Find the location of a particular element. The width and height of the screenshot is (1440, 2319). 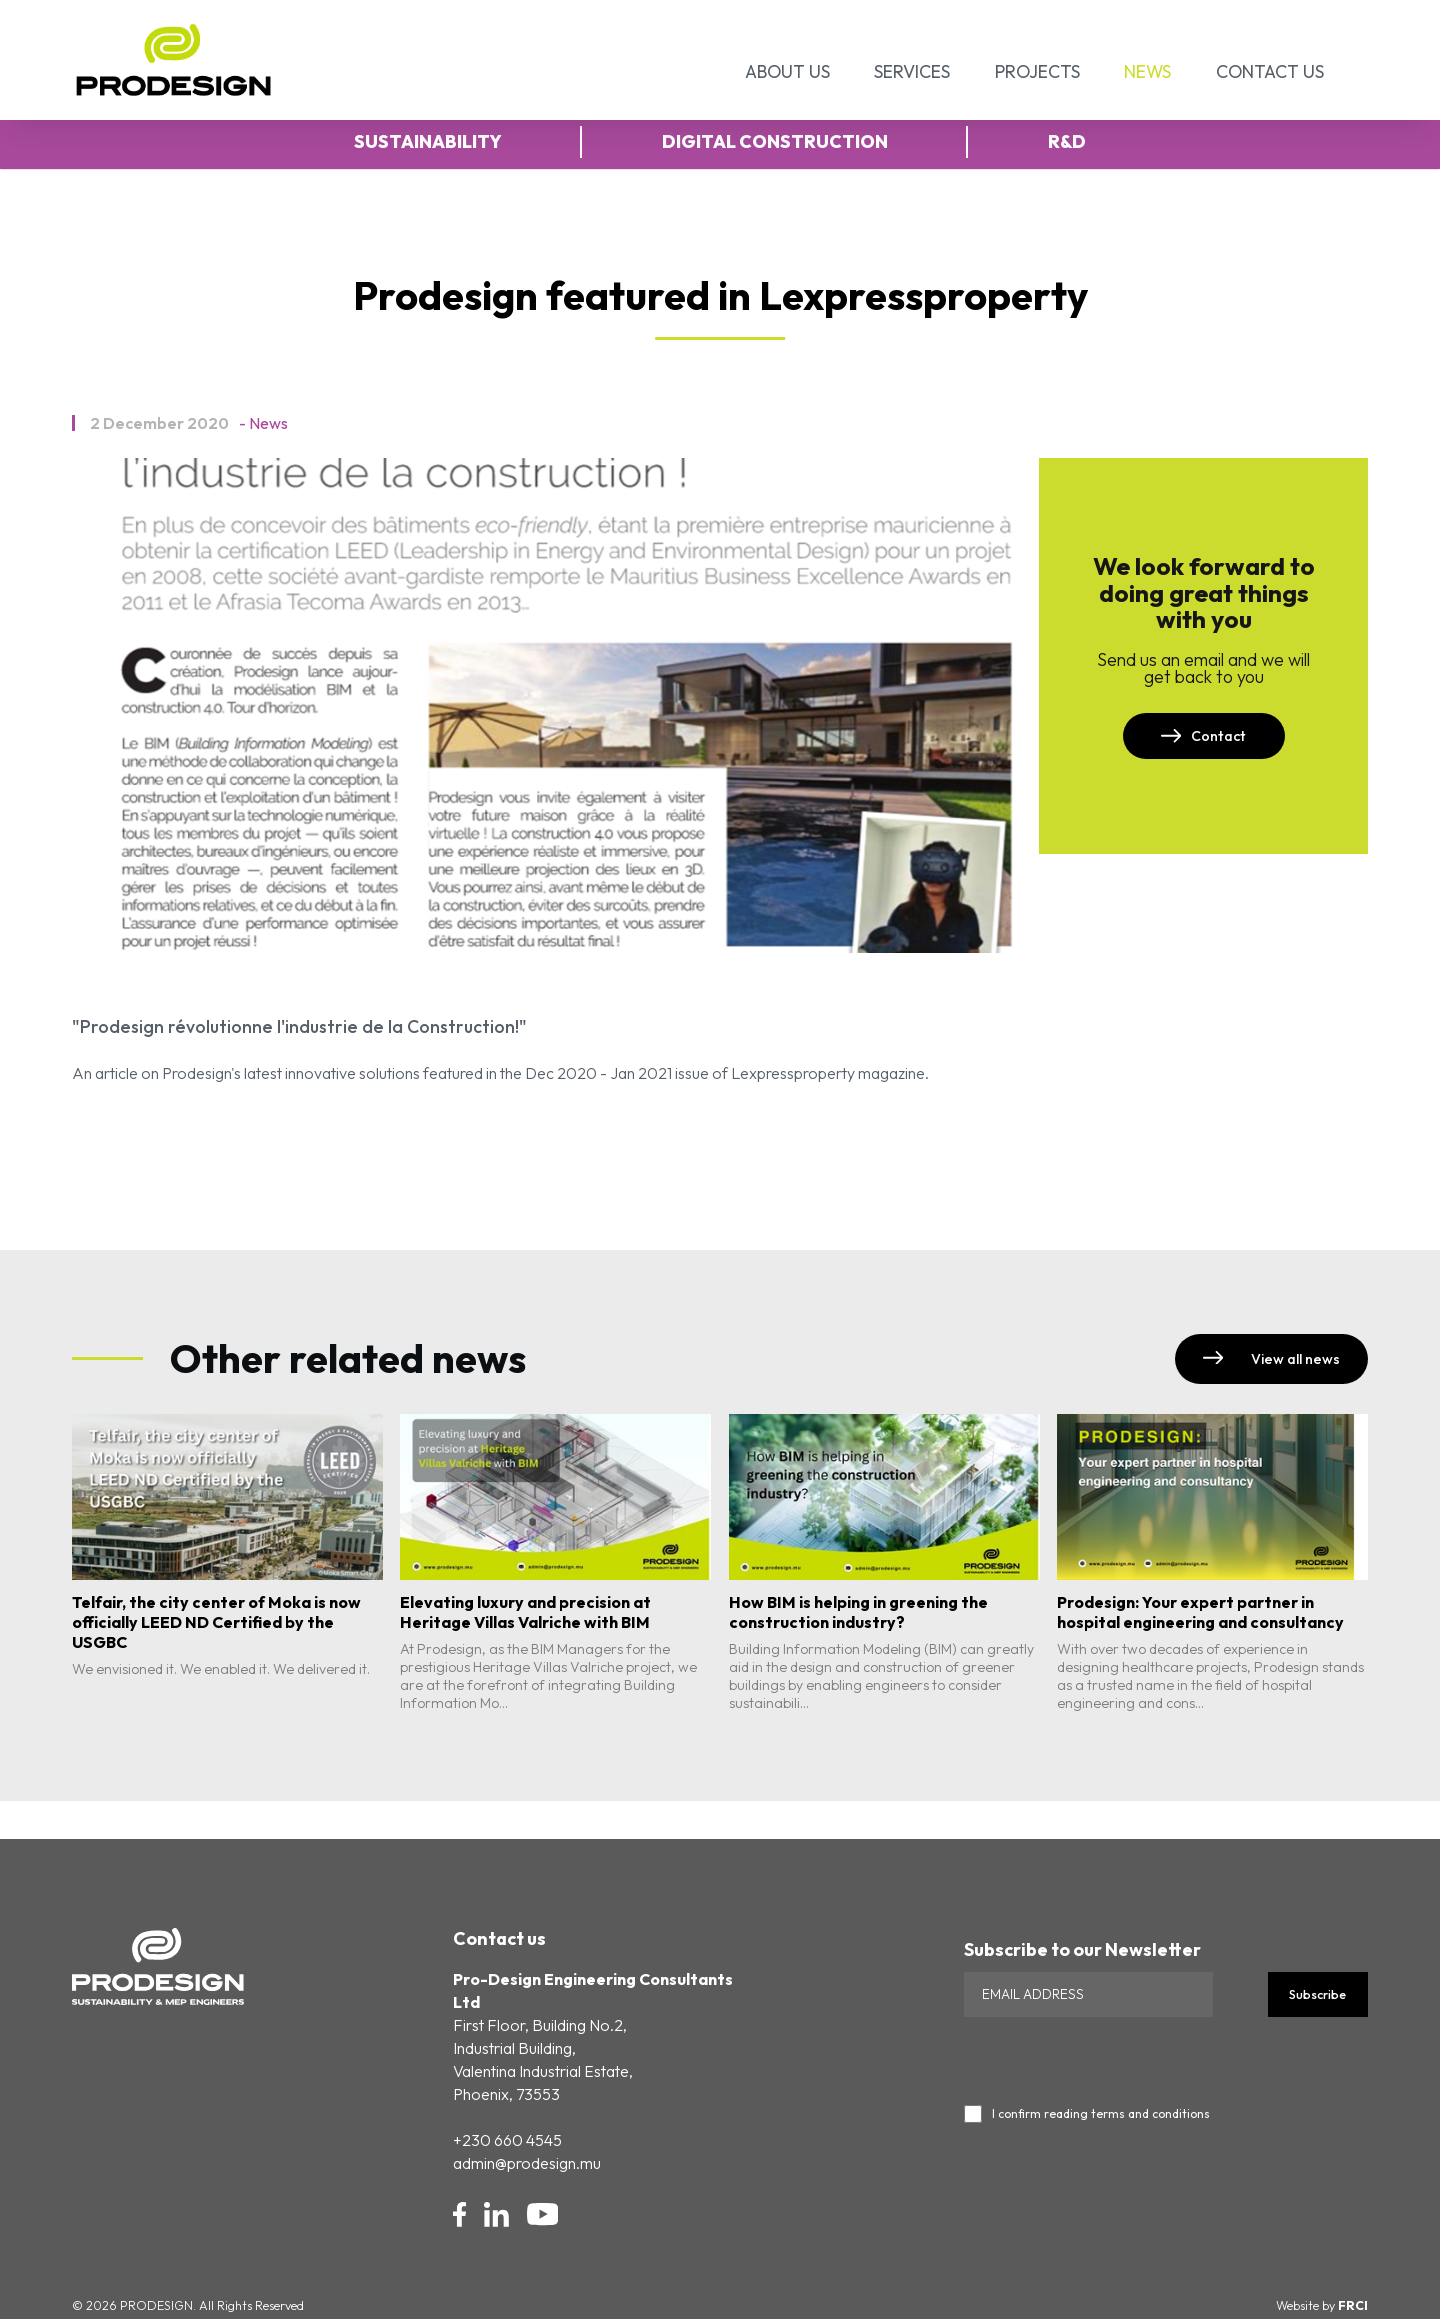

Digital Construction is located at coordinates (775, 141).